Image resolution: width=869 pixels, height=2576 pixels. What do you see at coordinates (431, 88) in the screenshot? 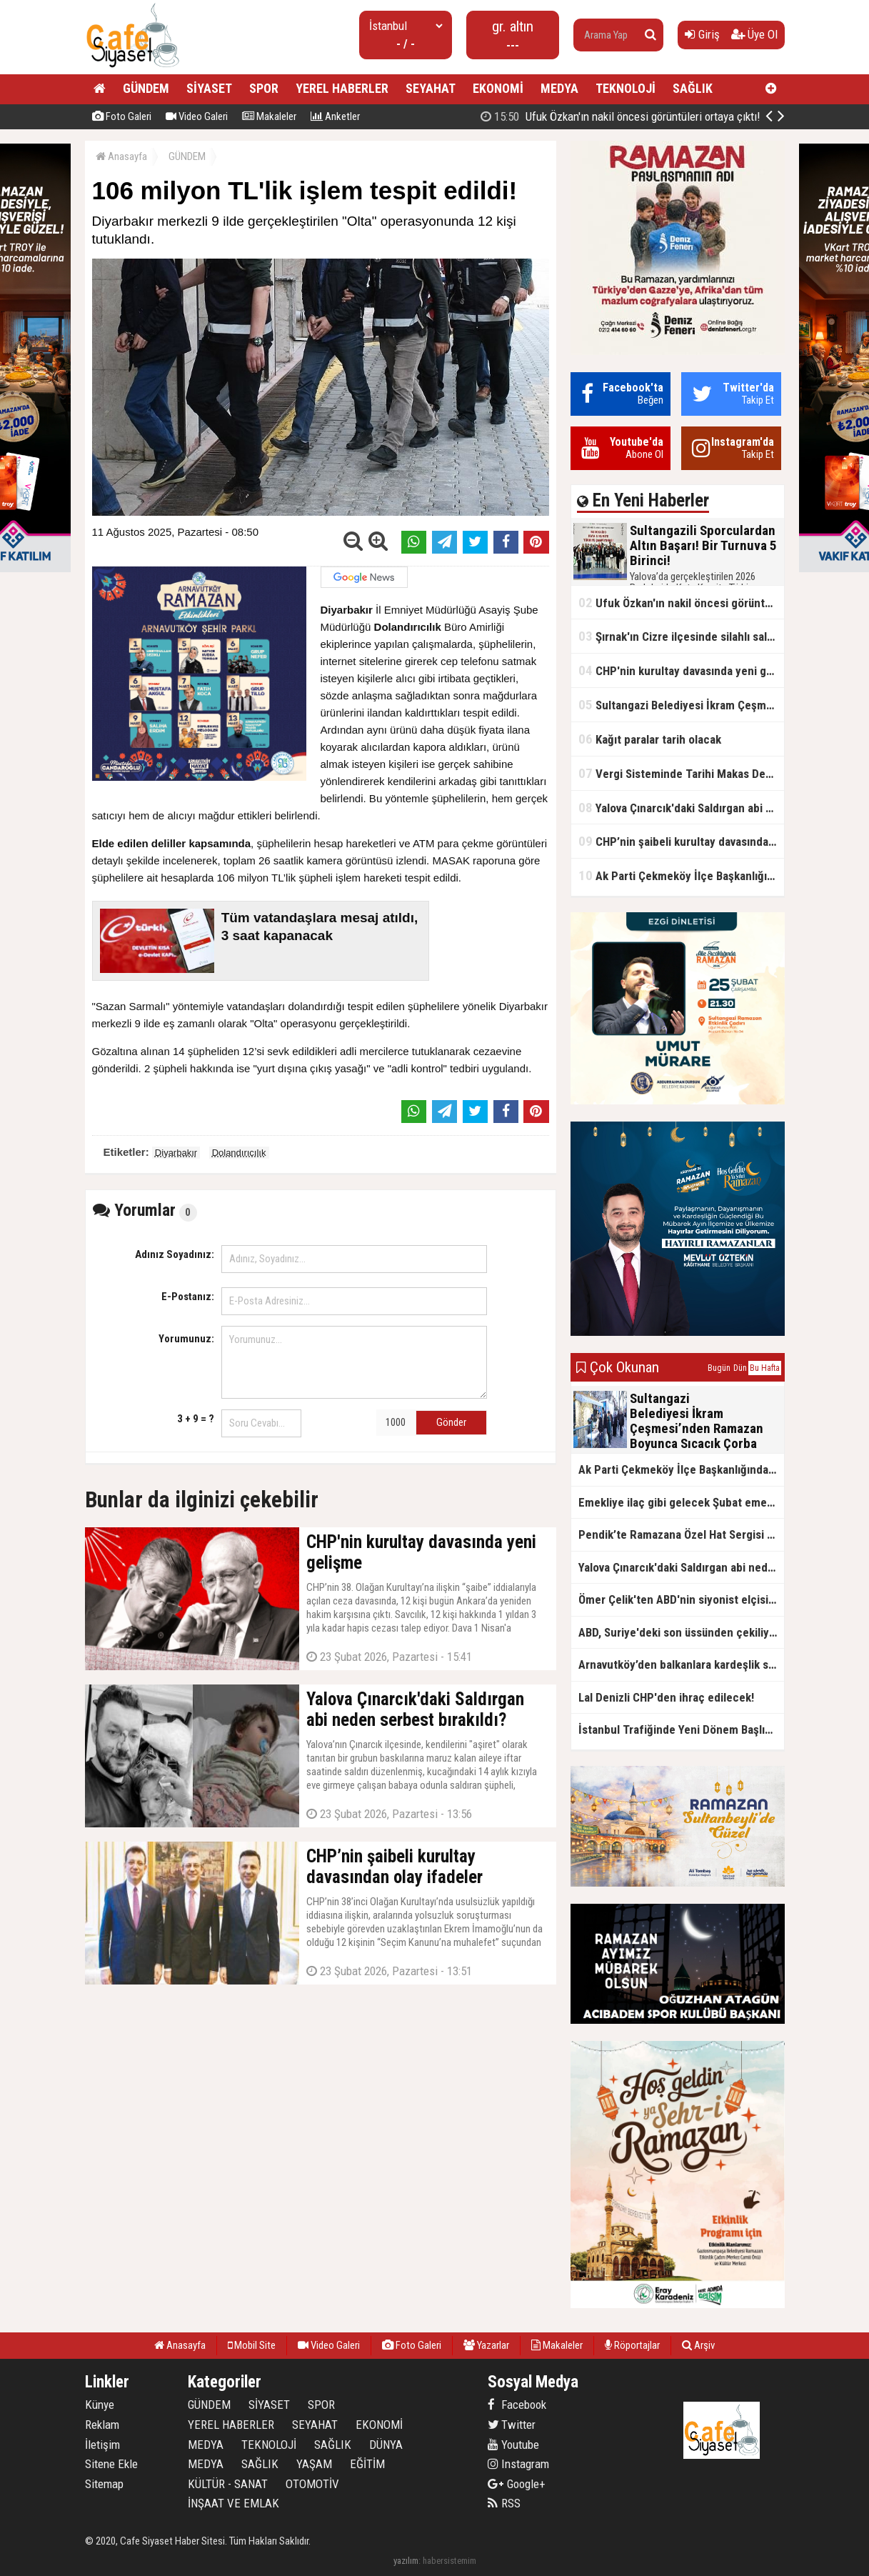
I see `SEYAHAT` at bounding box center [431, 88].